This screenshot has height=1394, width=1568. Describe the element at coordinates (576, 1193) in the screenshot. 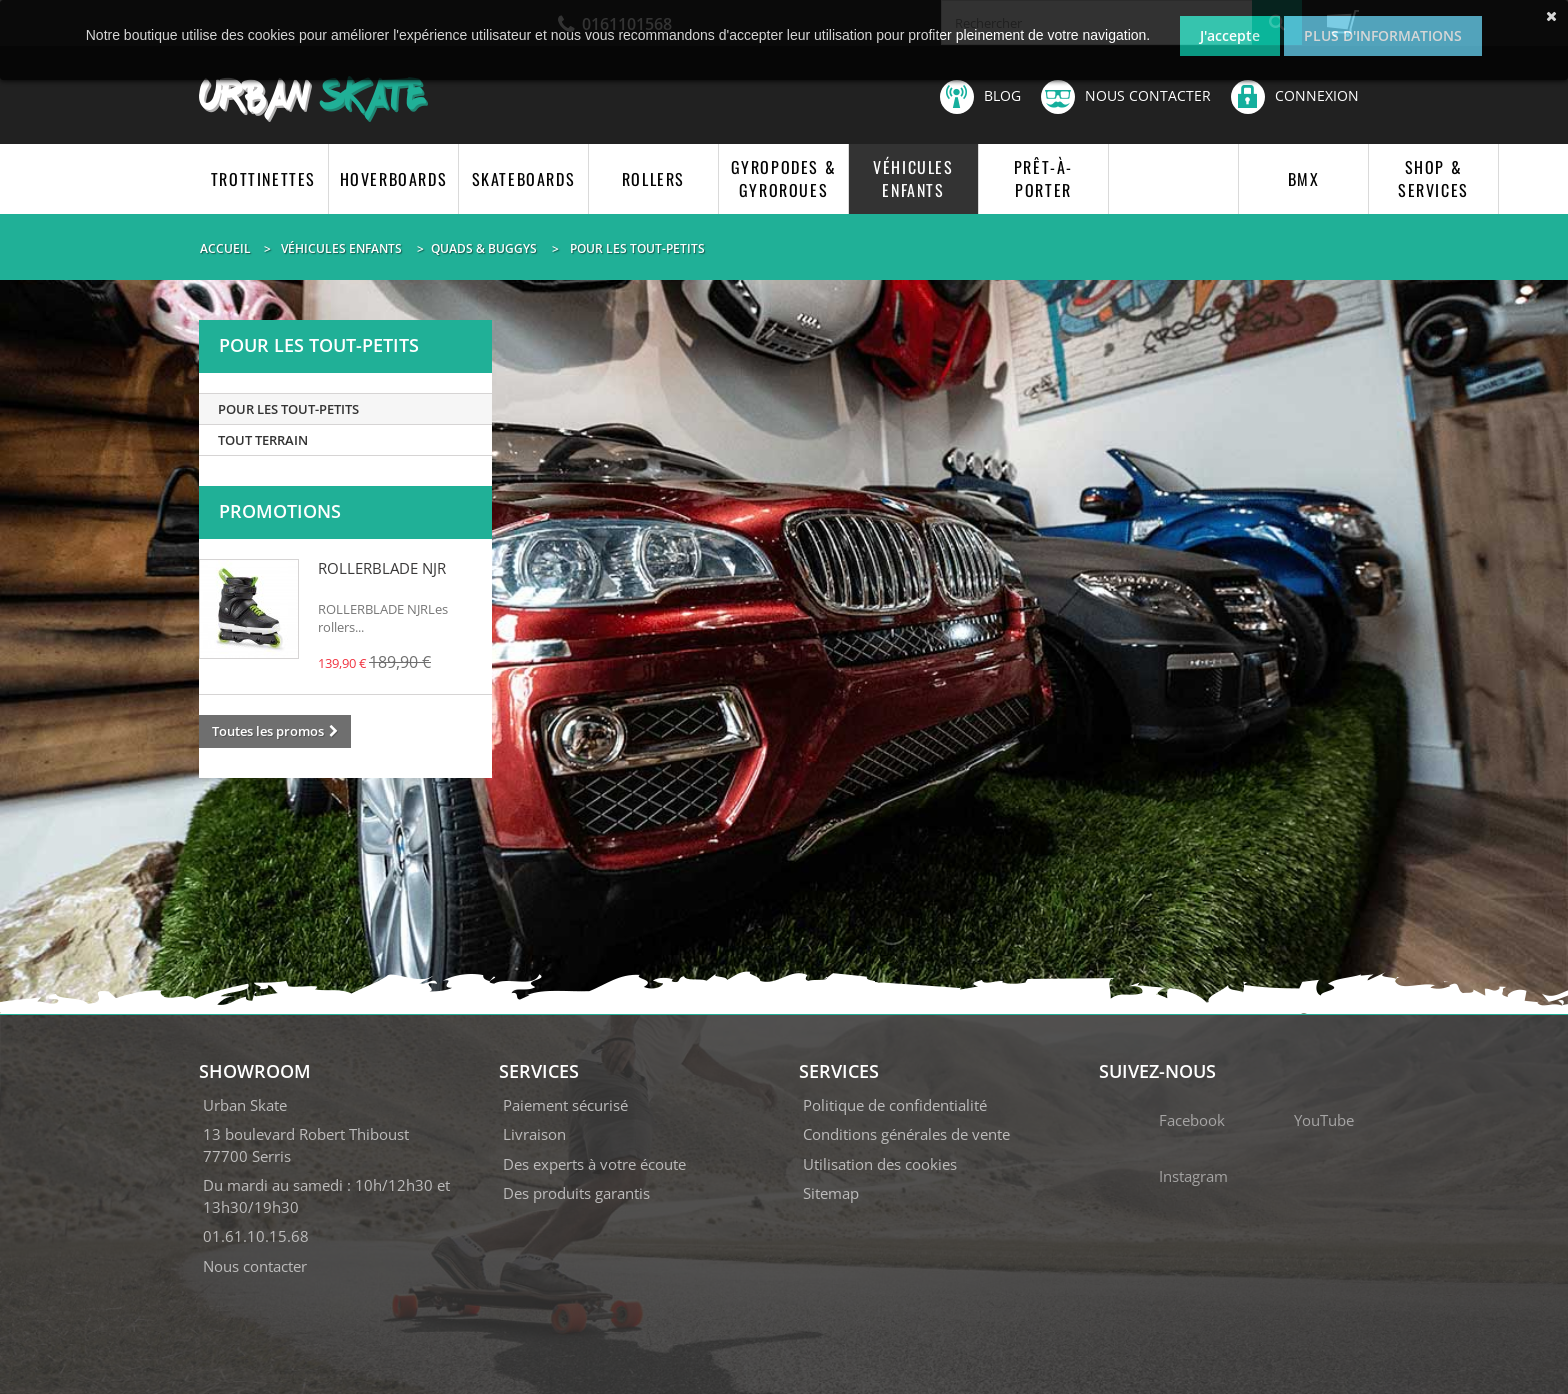

I see `Des produits garantis` at that location.